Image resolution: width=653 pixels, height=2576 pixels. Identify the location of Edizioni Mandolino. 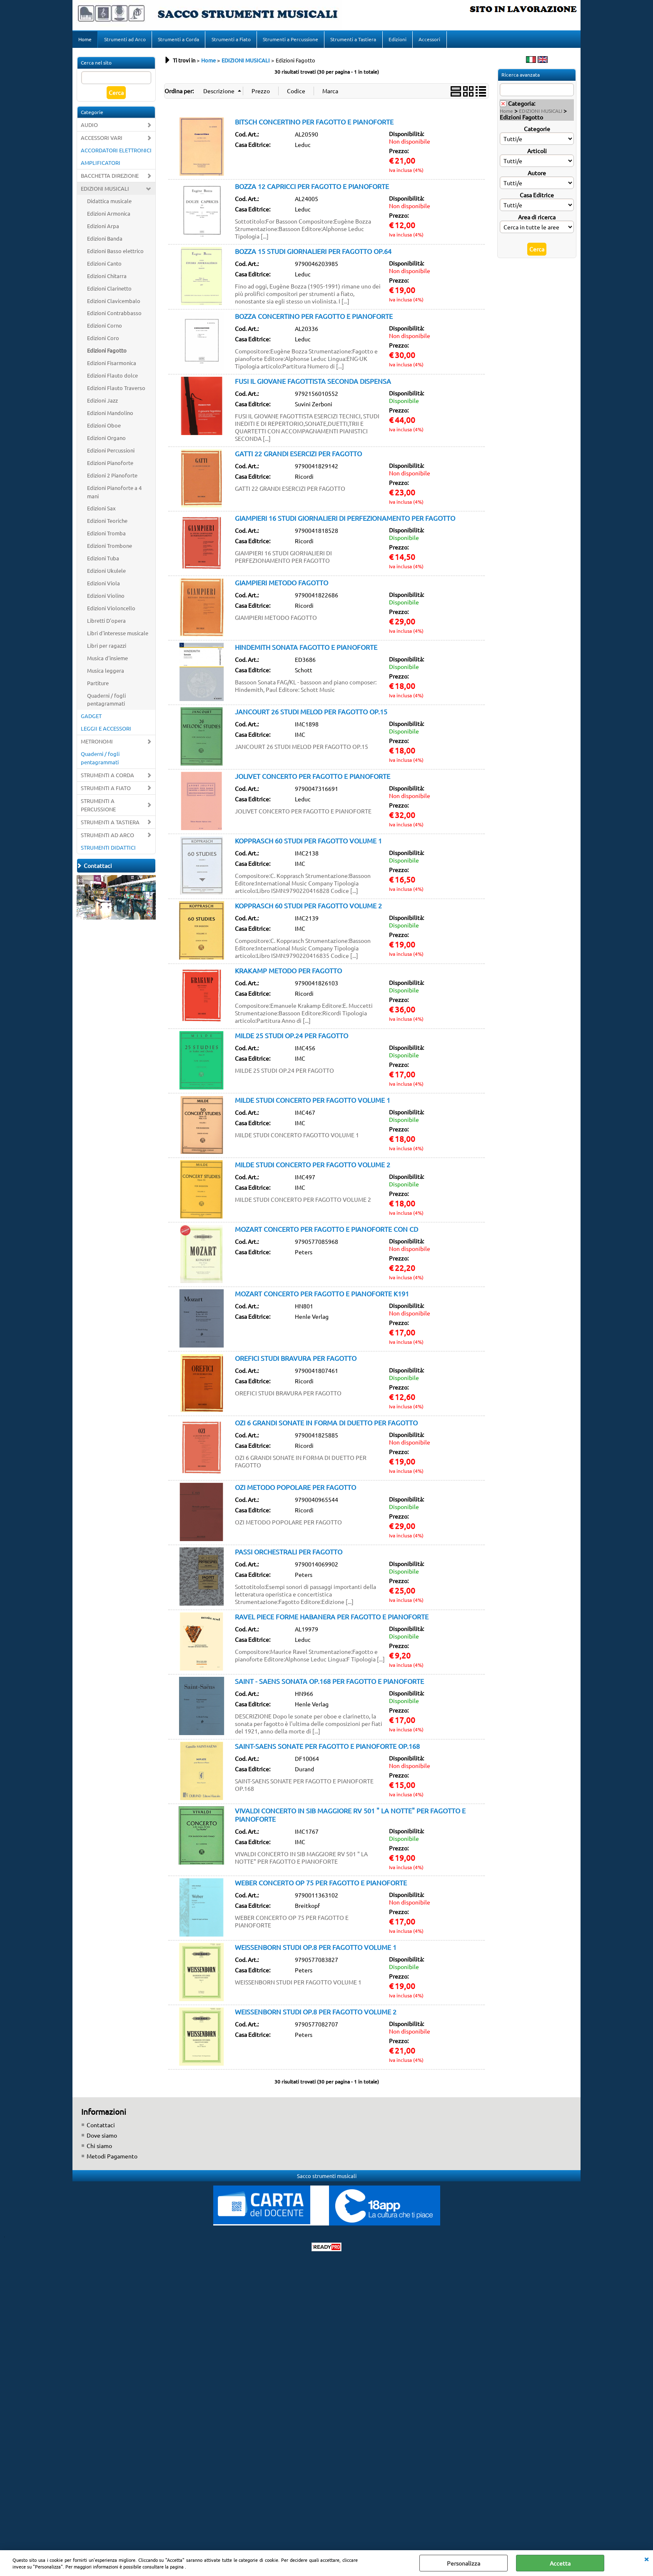
(110, 415).